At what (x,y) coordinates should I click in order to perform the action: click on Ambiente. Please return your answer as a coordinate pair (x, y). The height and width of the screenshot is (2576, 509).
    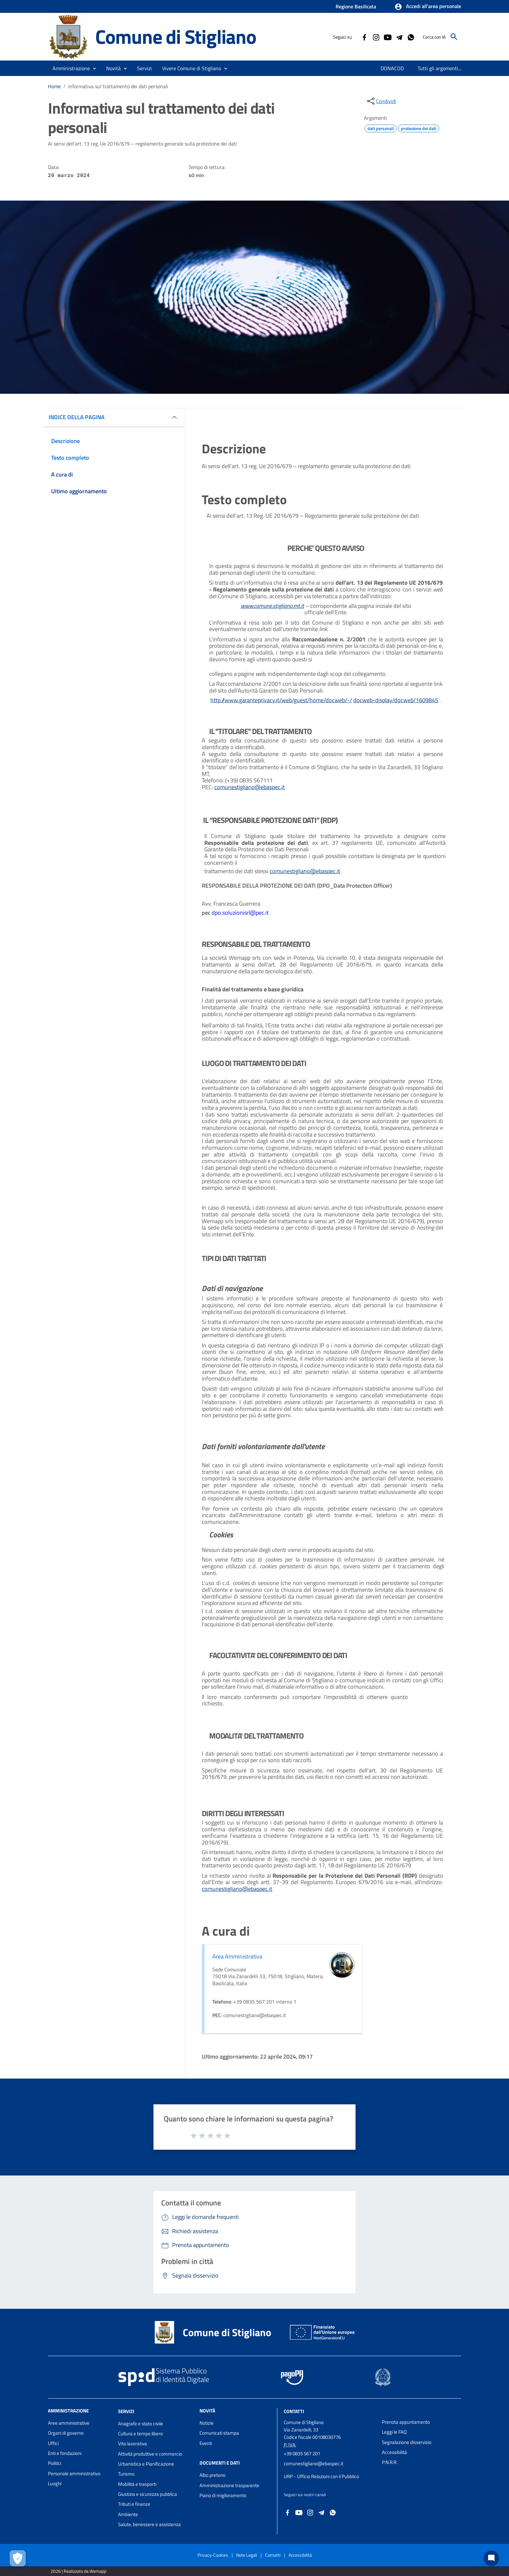
    Looking at the image, I should click on (128, 2514).